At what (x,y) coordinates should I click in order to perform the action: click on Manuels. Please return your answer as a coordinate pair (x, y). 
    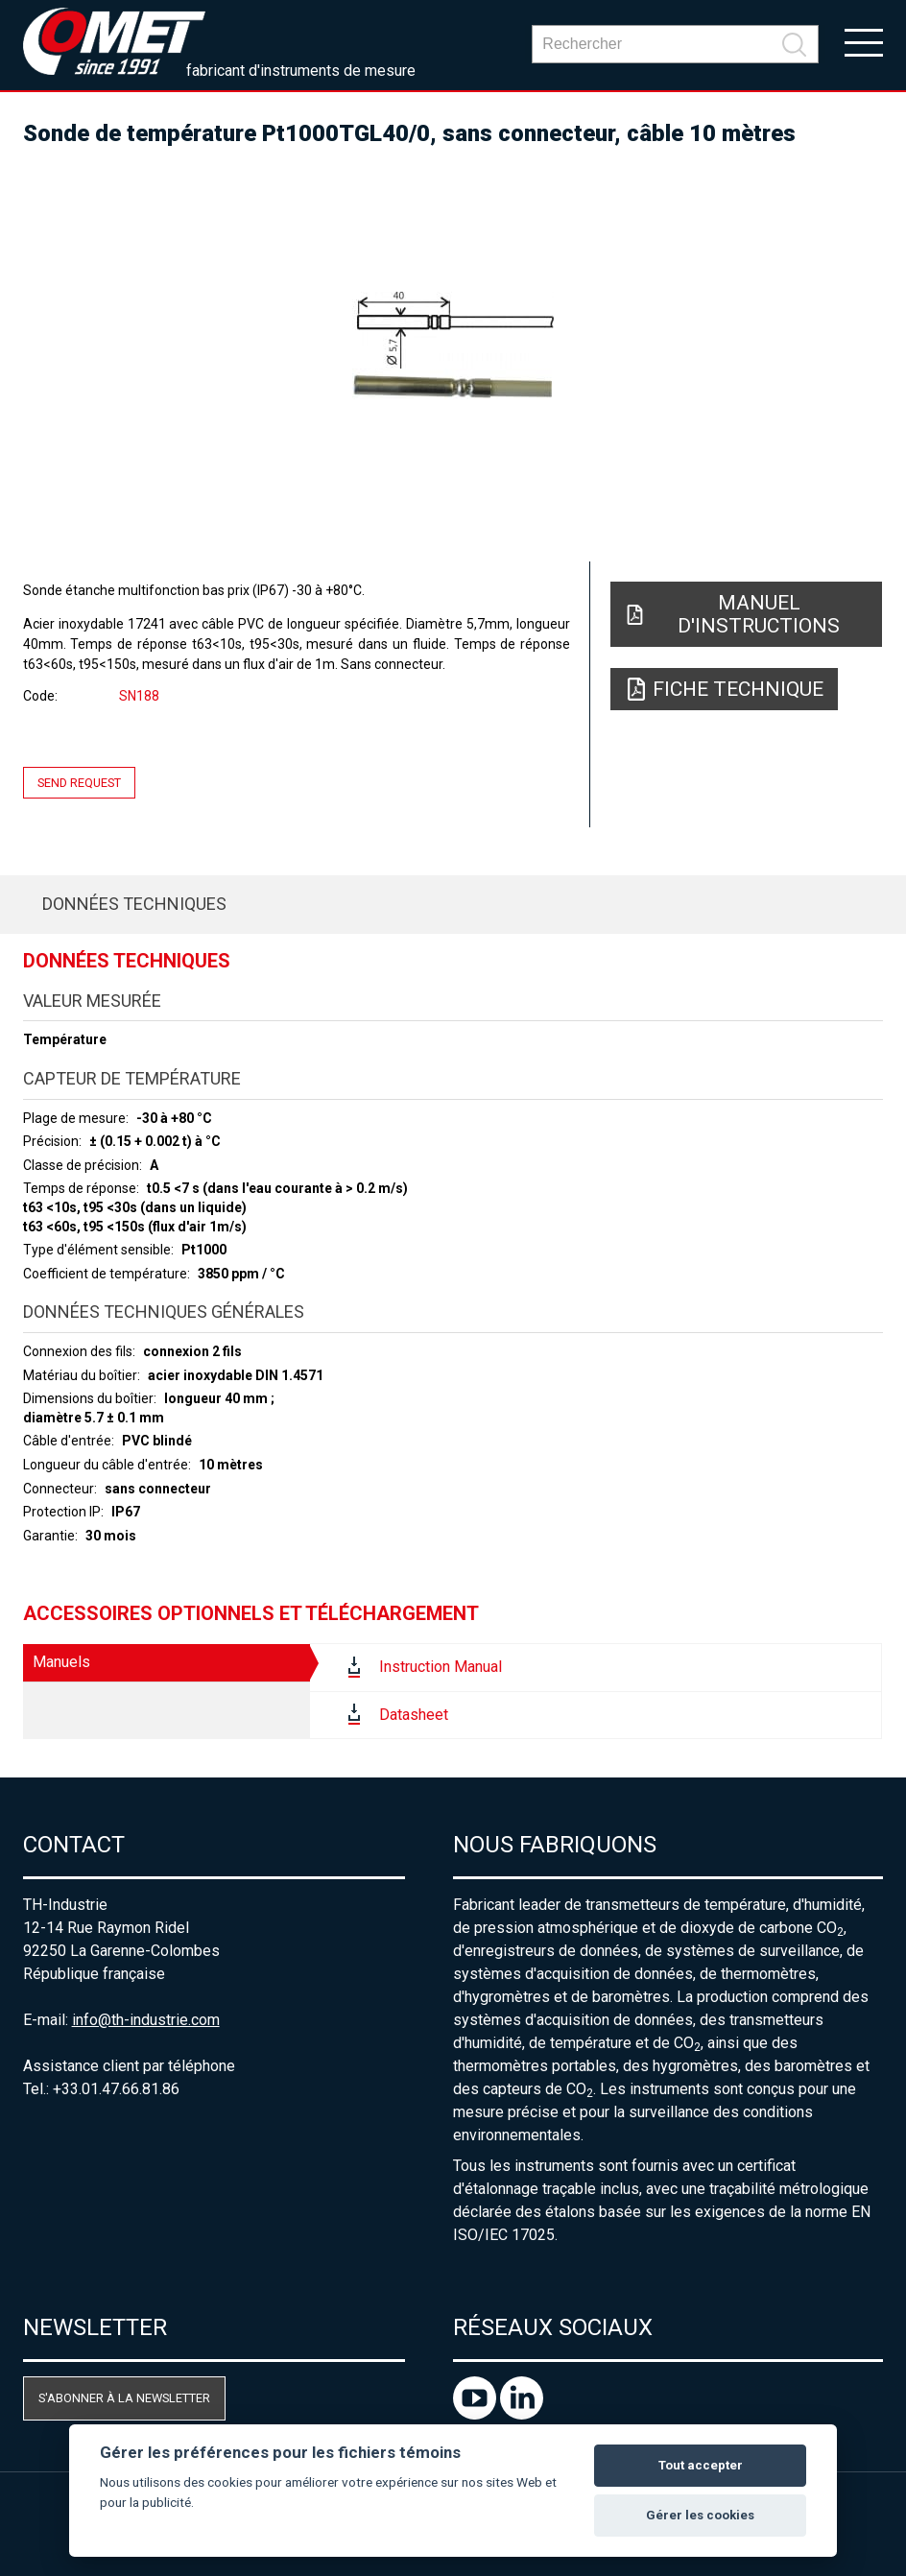
    Looking at the image, I should click on (61, 1662).